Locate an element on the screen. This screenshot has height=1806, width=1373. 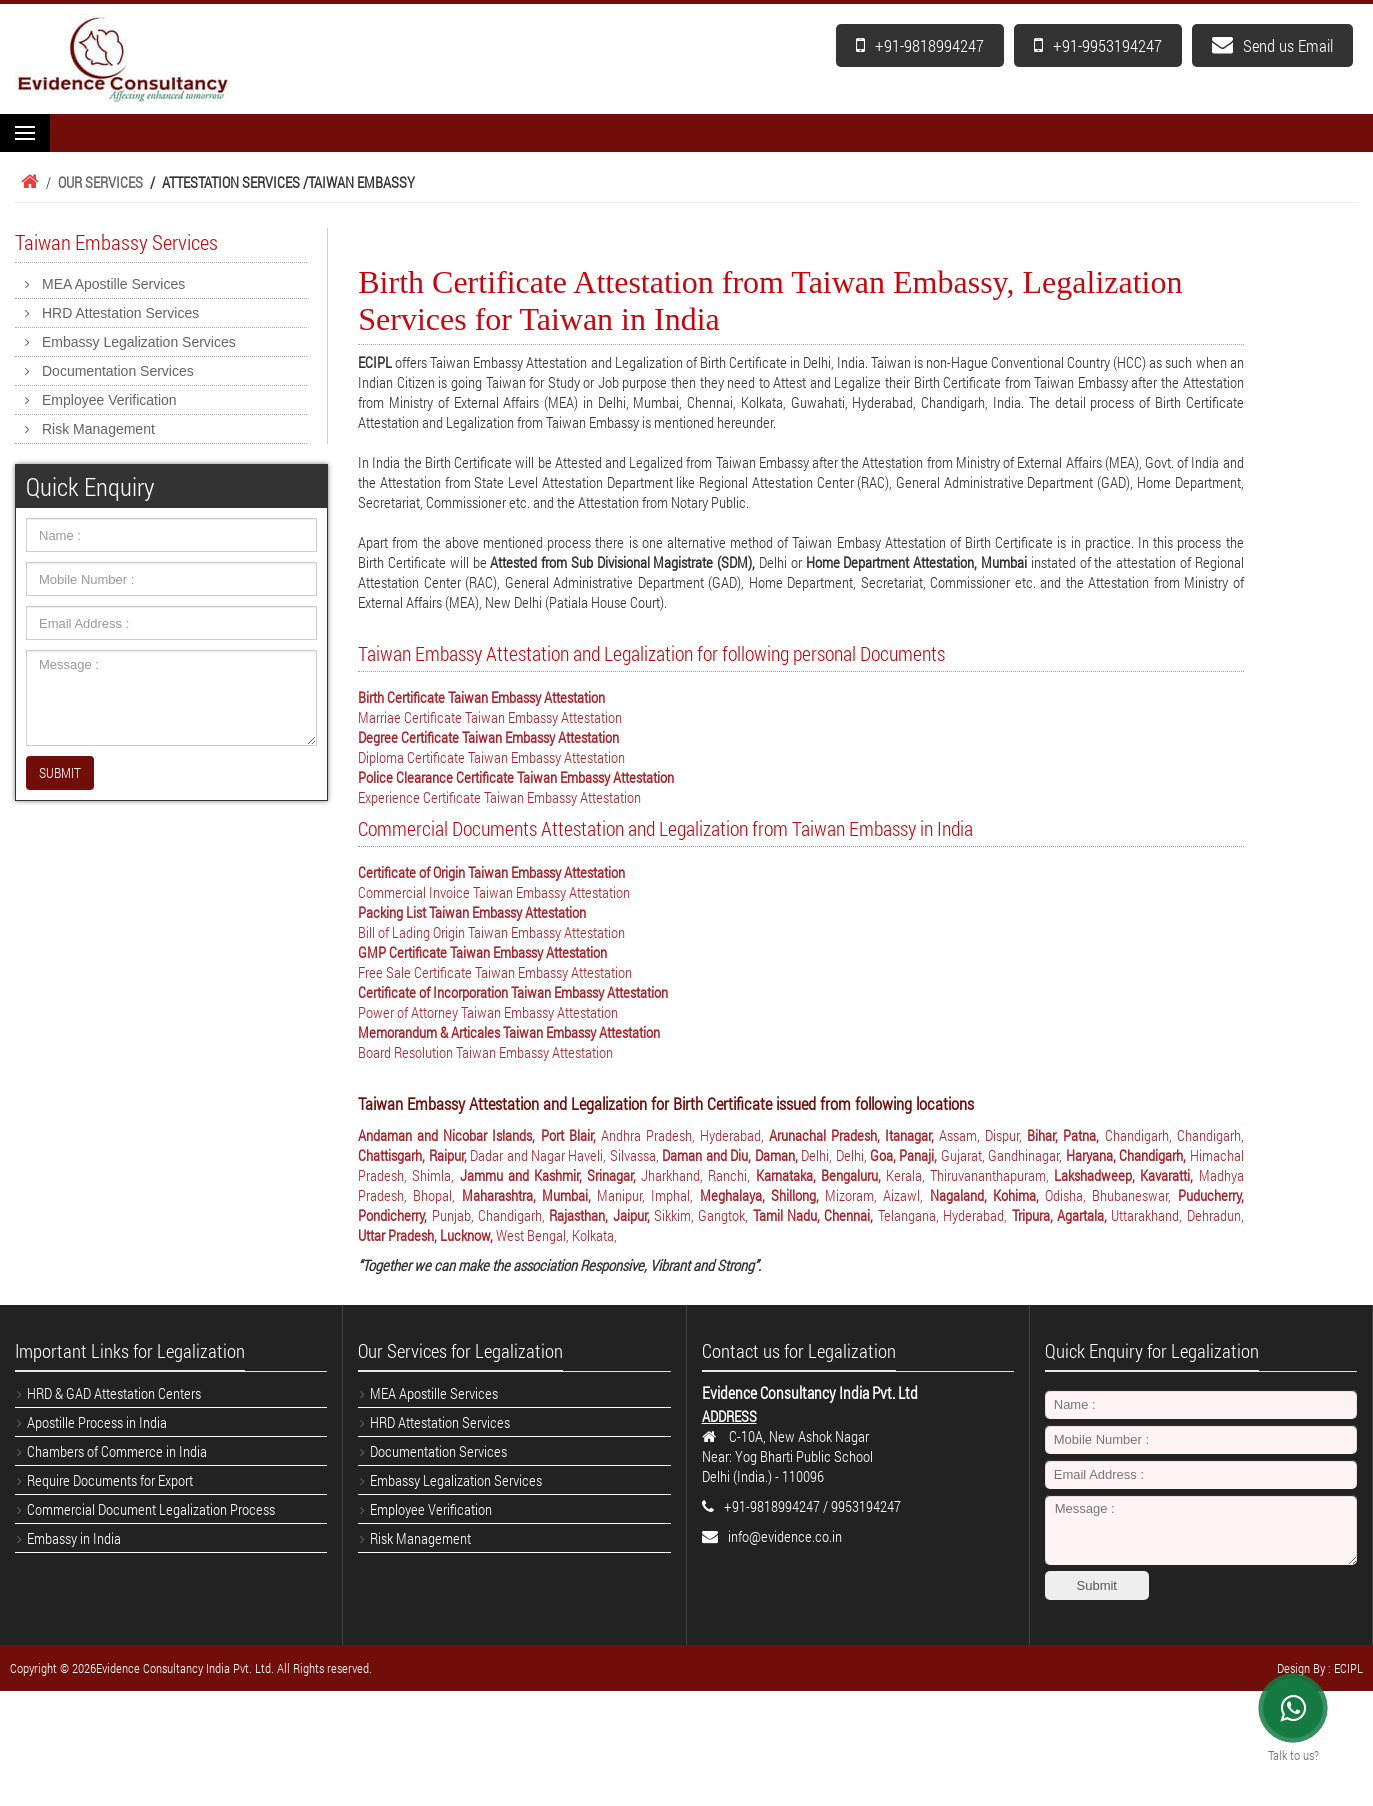
Gujarat, Gandhinagar, is located at coordinates (1003, 1155).